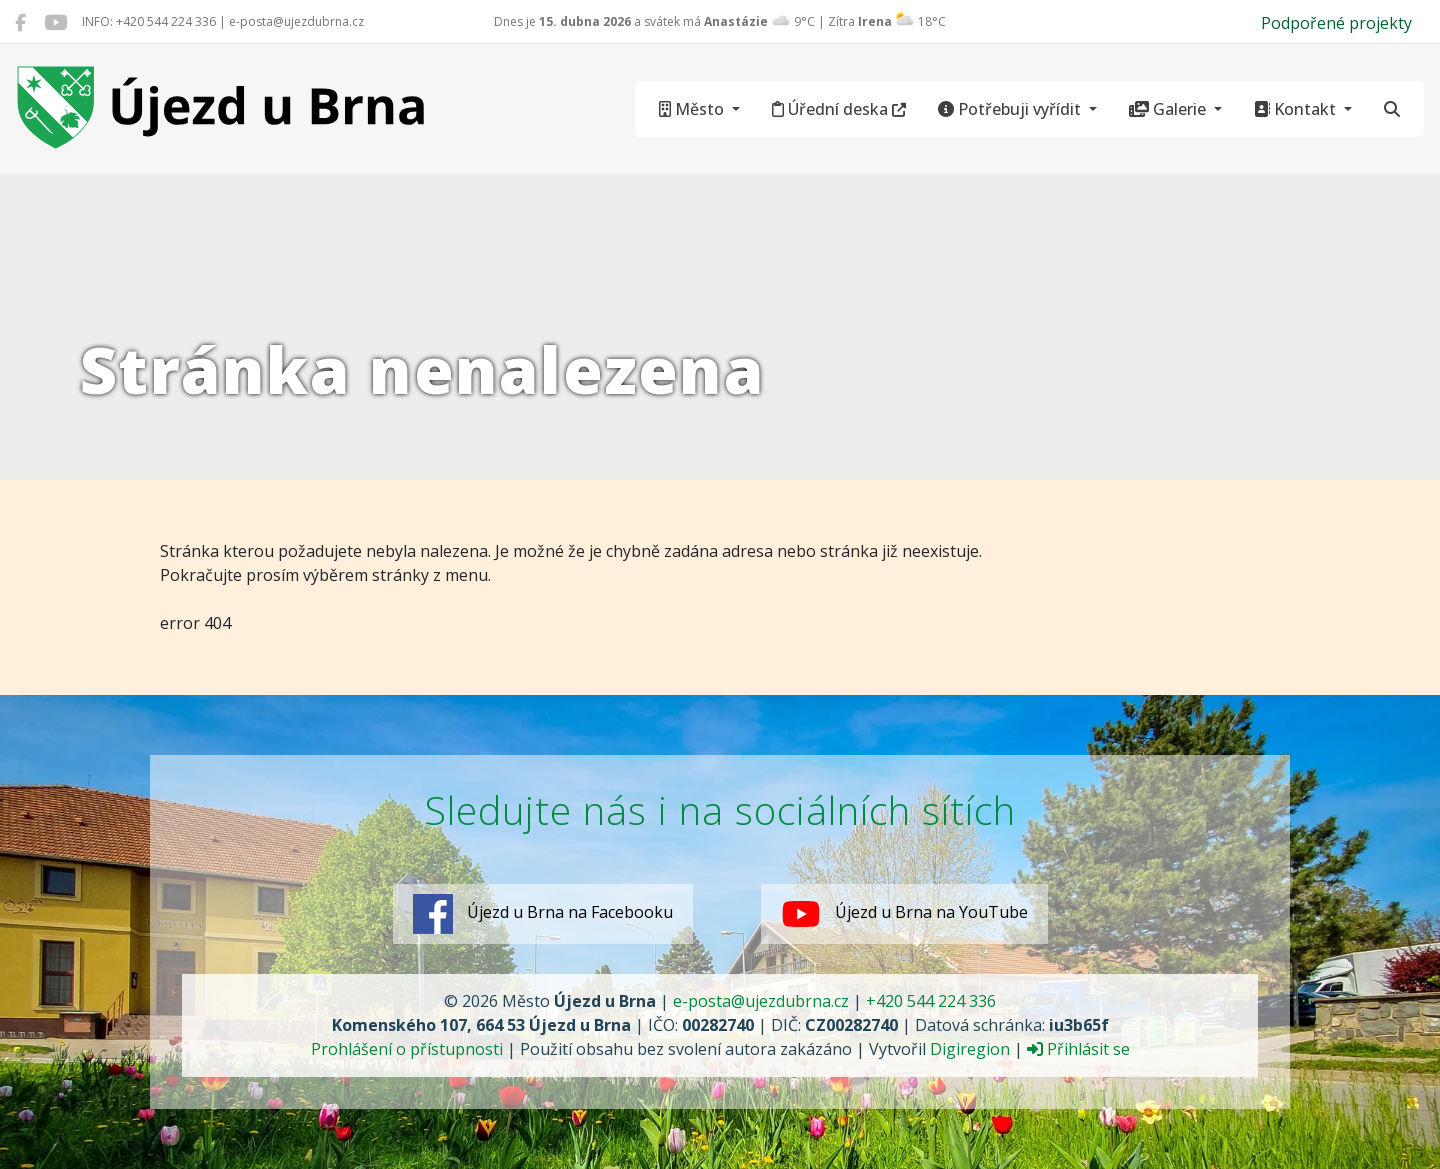  I want to click on +420 544 224 336, so click(931, 1001).